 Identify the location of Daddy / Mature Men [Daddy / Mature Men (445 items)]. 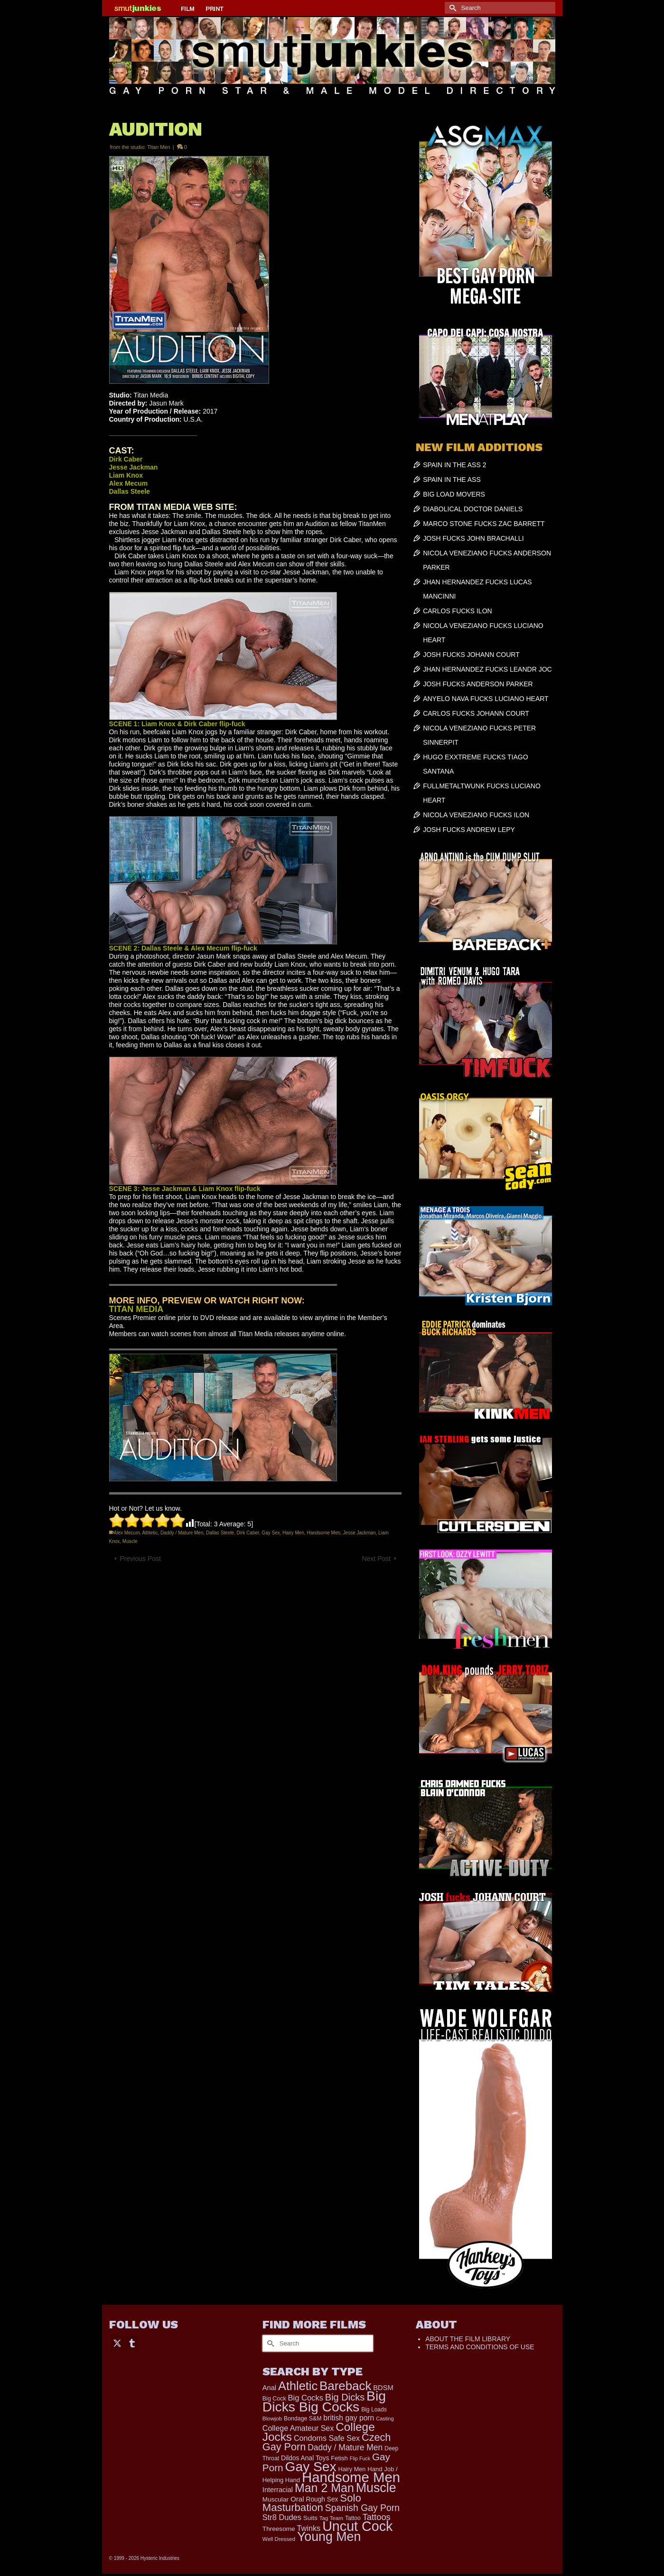
(345, 2447).